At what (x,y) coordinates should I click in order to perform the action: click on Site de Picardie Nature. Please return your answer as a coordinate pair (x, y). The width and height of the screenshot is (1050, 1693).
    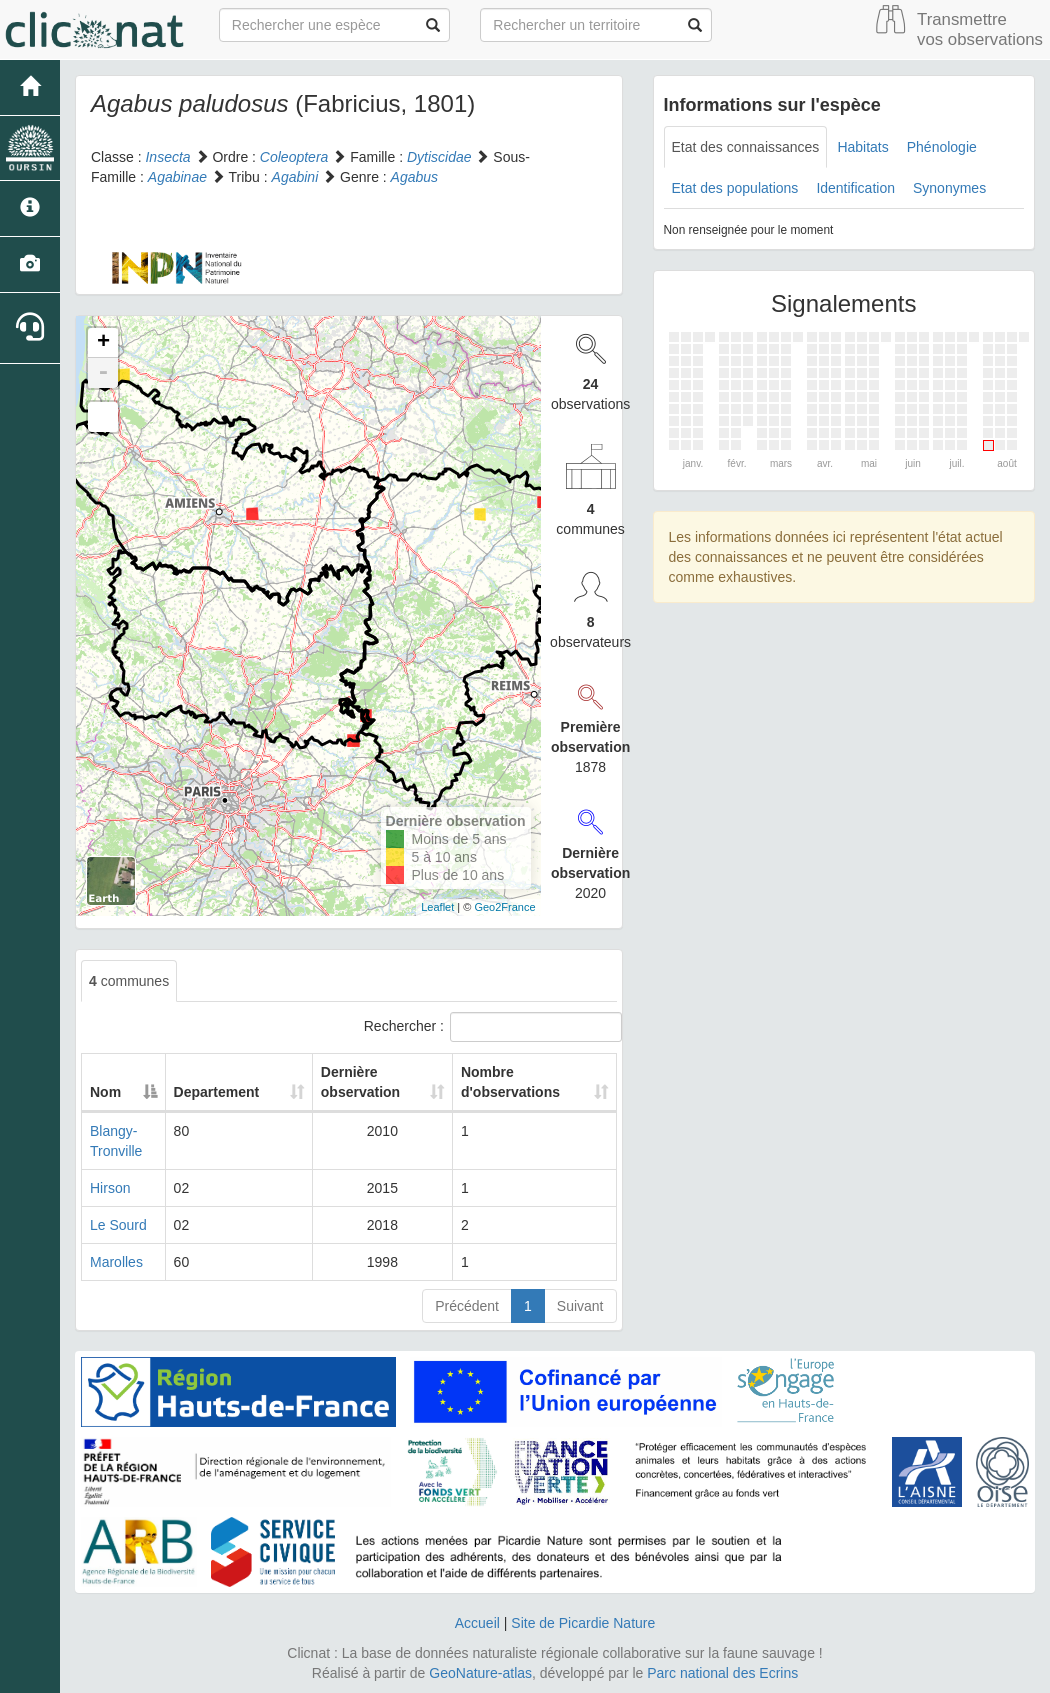
    Looking at the image, I should click on (583, 1623).